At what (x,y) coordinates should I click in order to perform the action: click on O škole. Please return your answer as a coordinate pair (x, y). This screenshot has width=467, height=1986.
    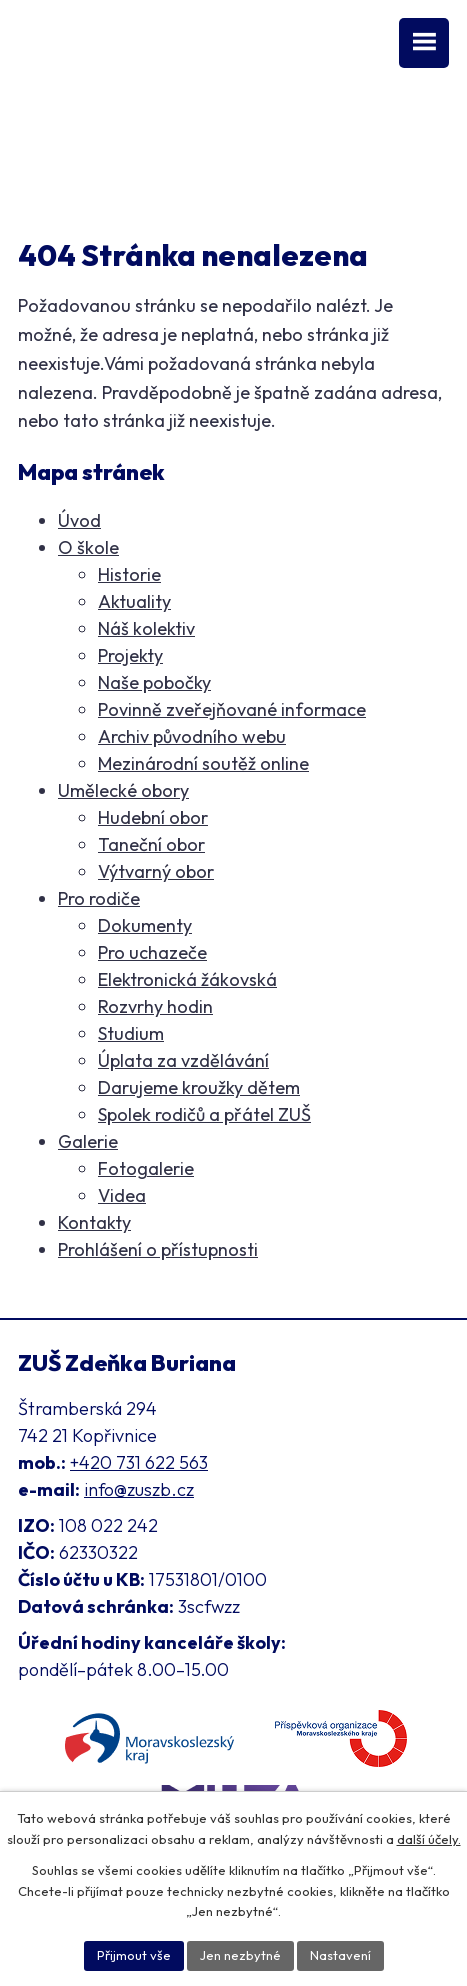
    Looking at the image, I should click on (88, 547).